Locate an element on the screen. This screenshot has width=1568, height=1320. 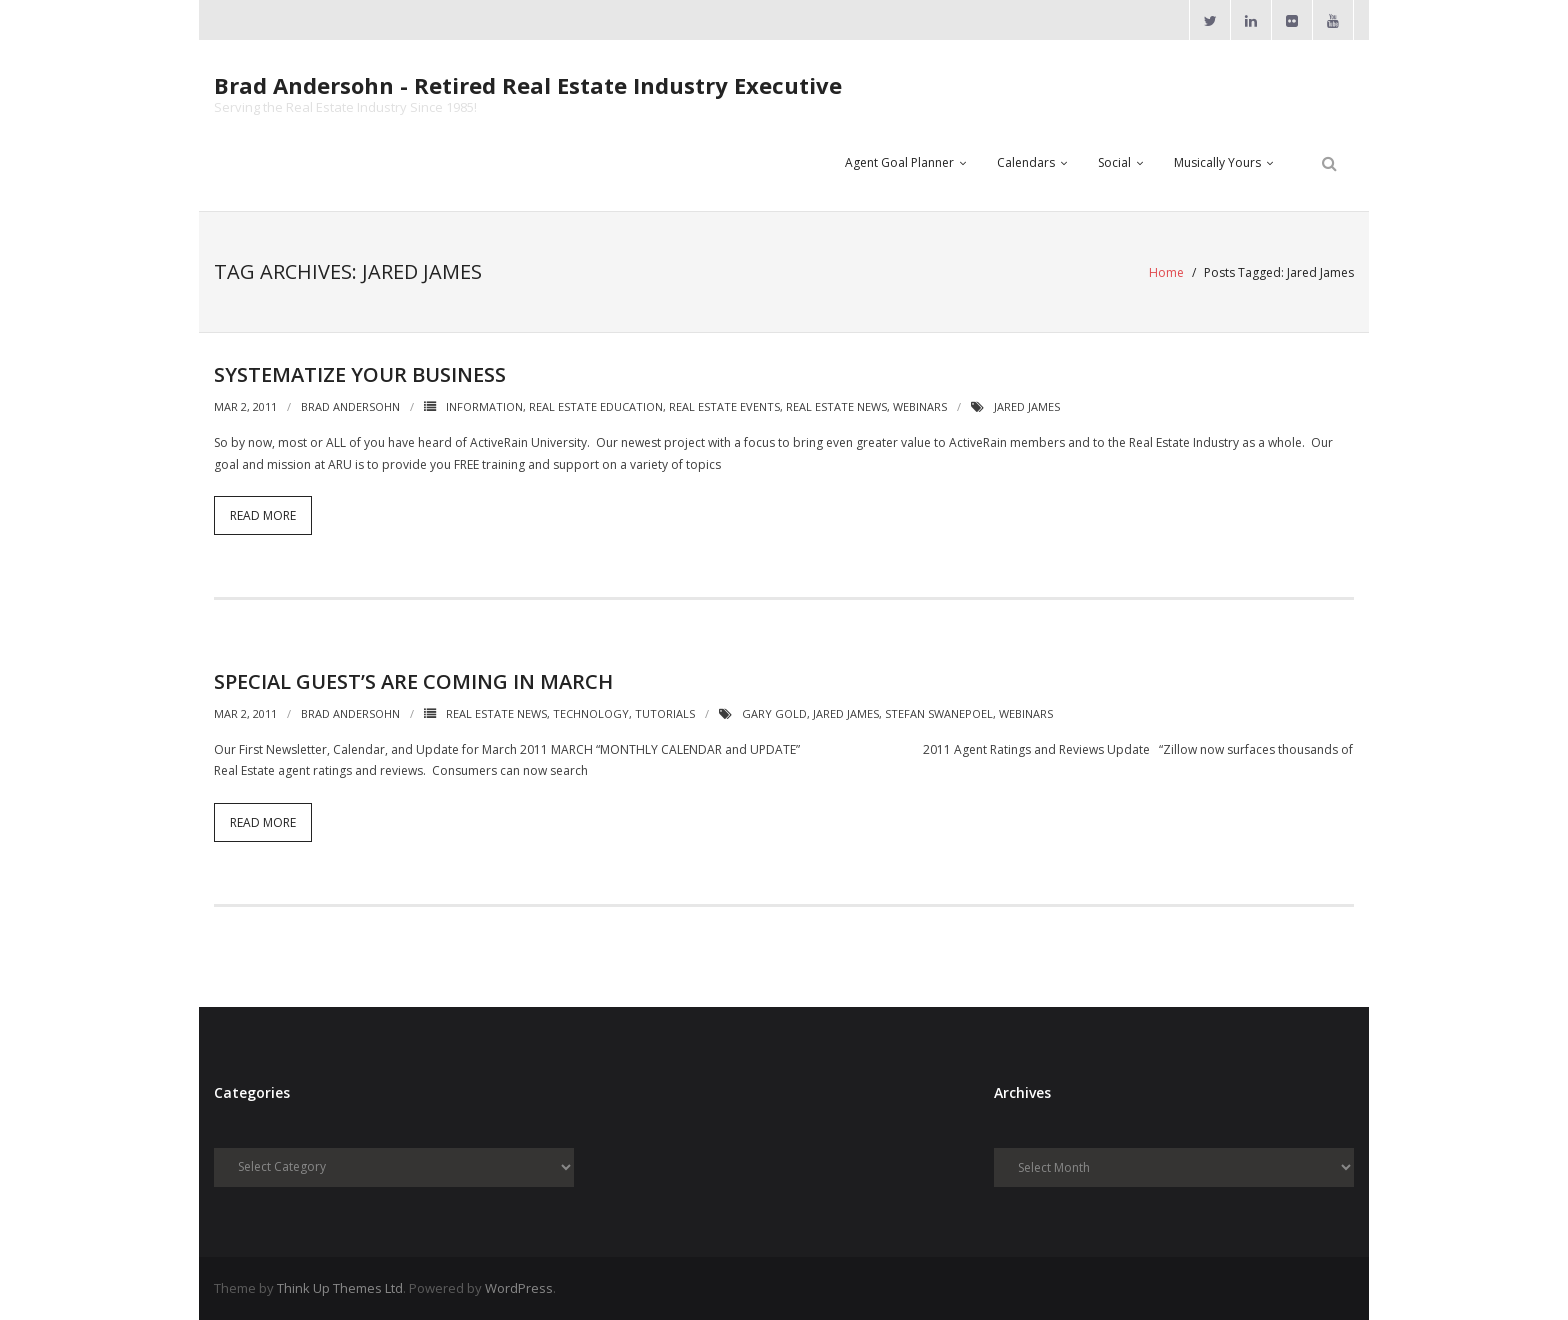
Tutorials is located at coordinates (665, 713).